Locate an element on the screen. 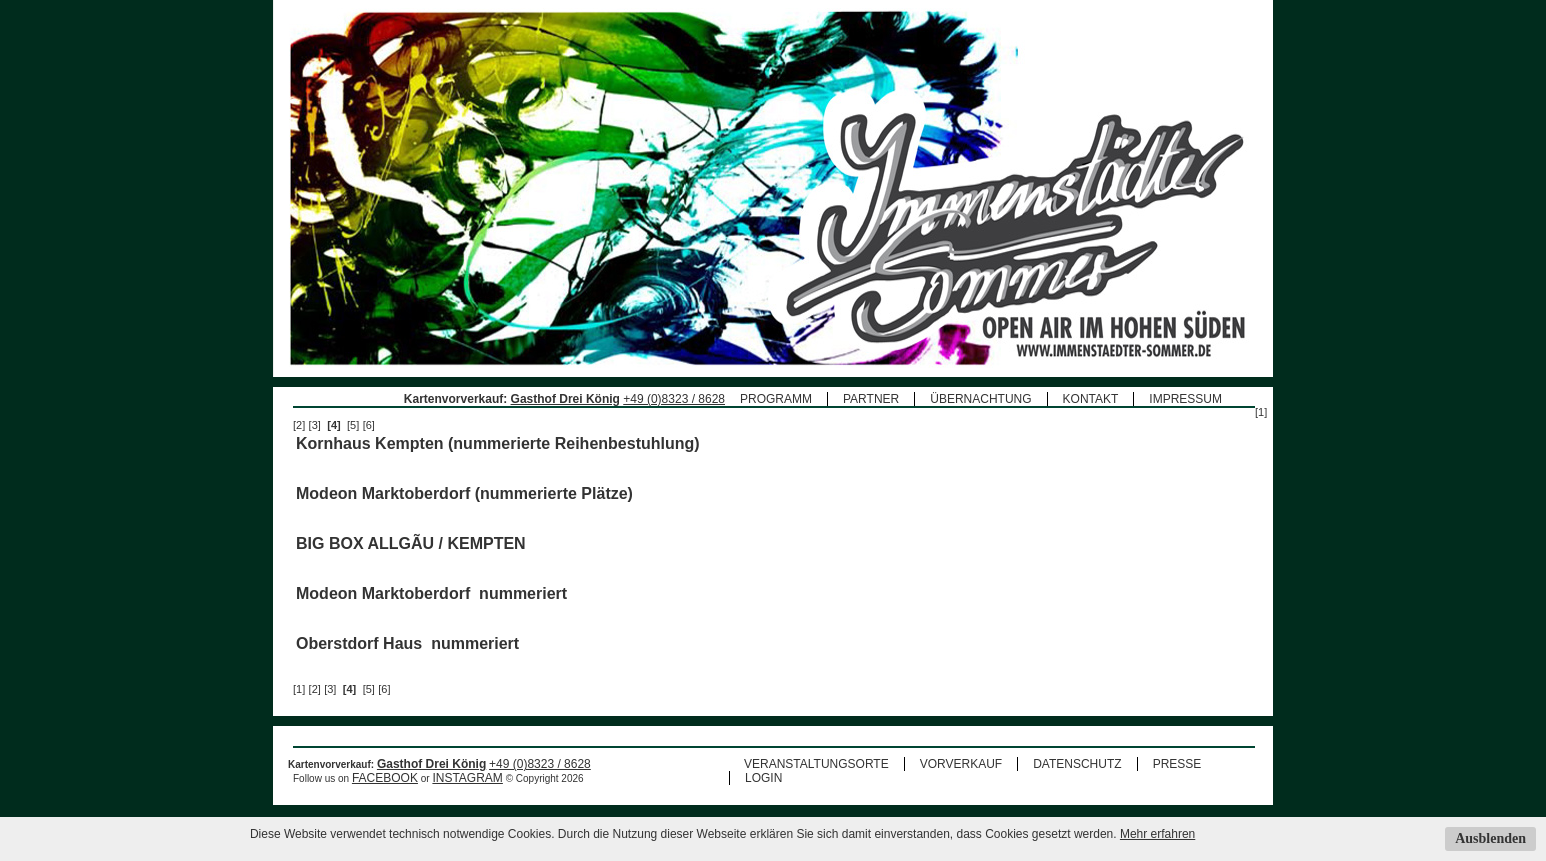  PROGRAMM is located at coordinates (776, 399).